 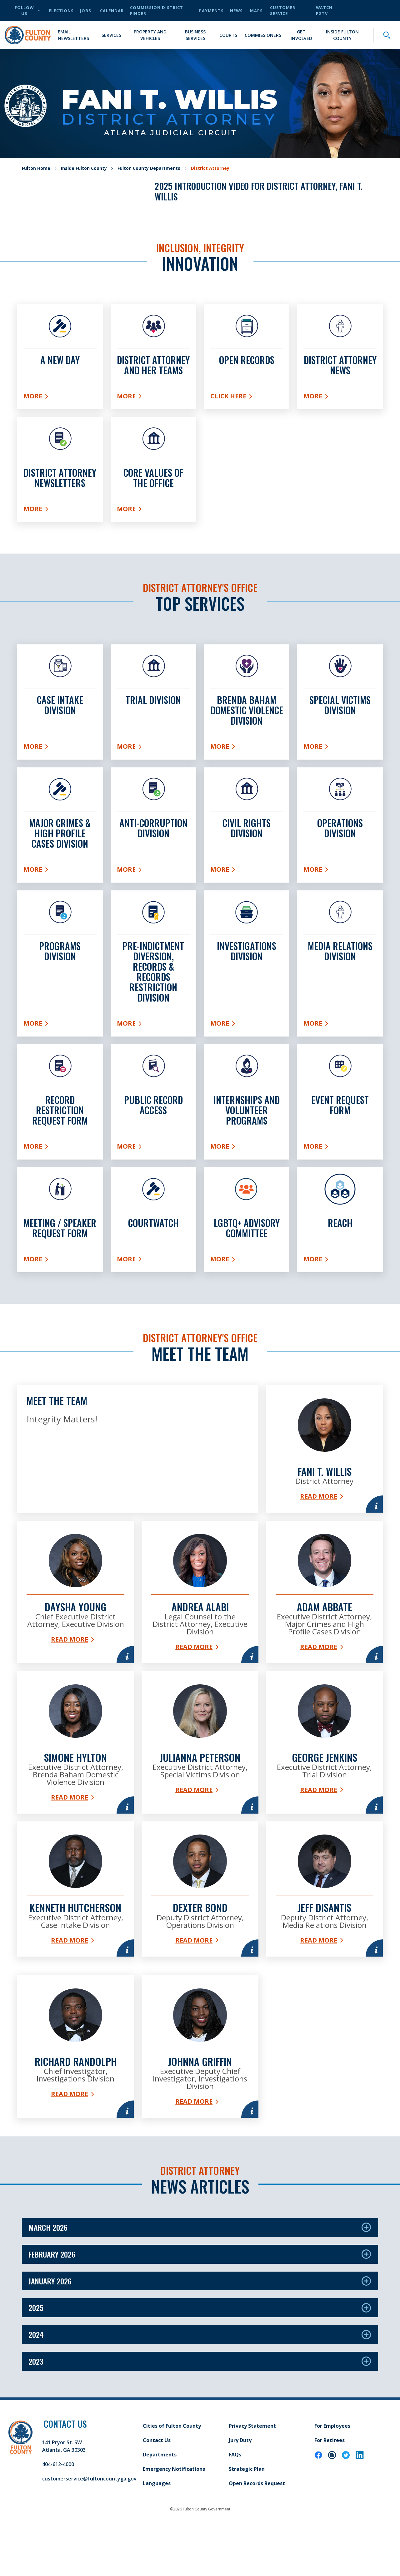 I want to click on Elections, so click(x=61, y=10).